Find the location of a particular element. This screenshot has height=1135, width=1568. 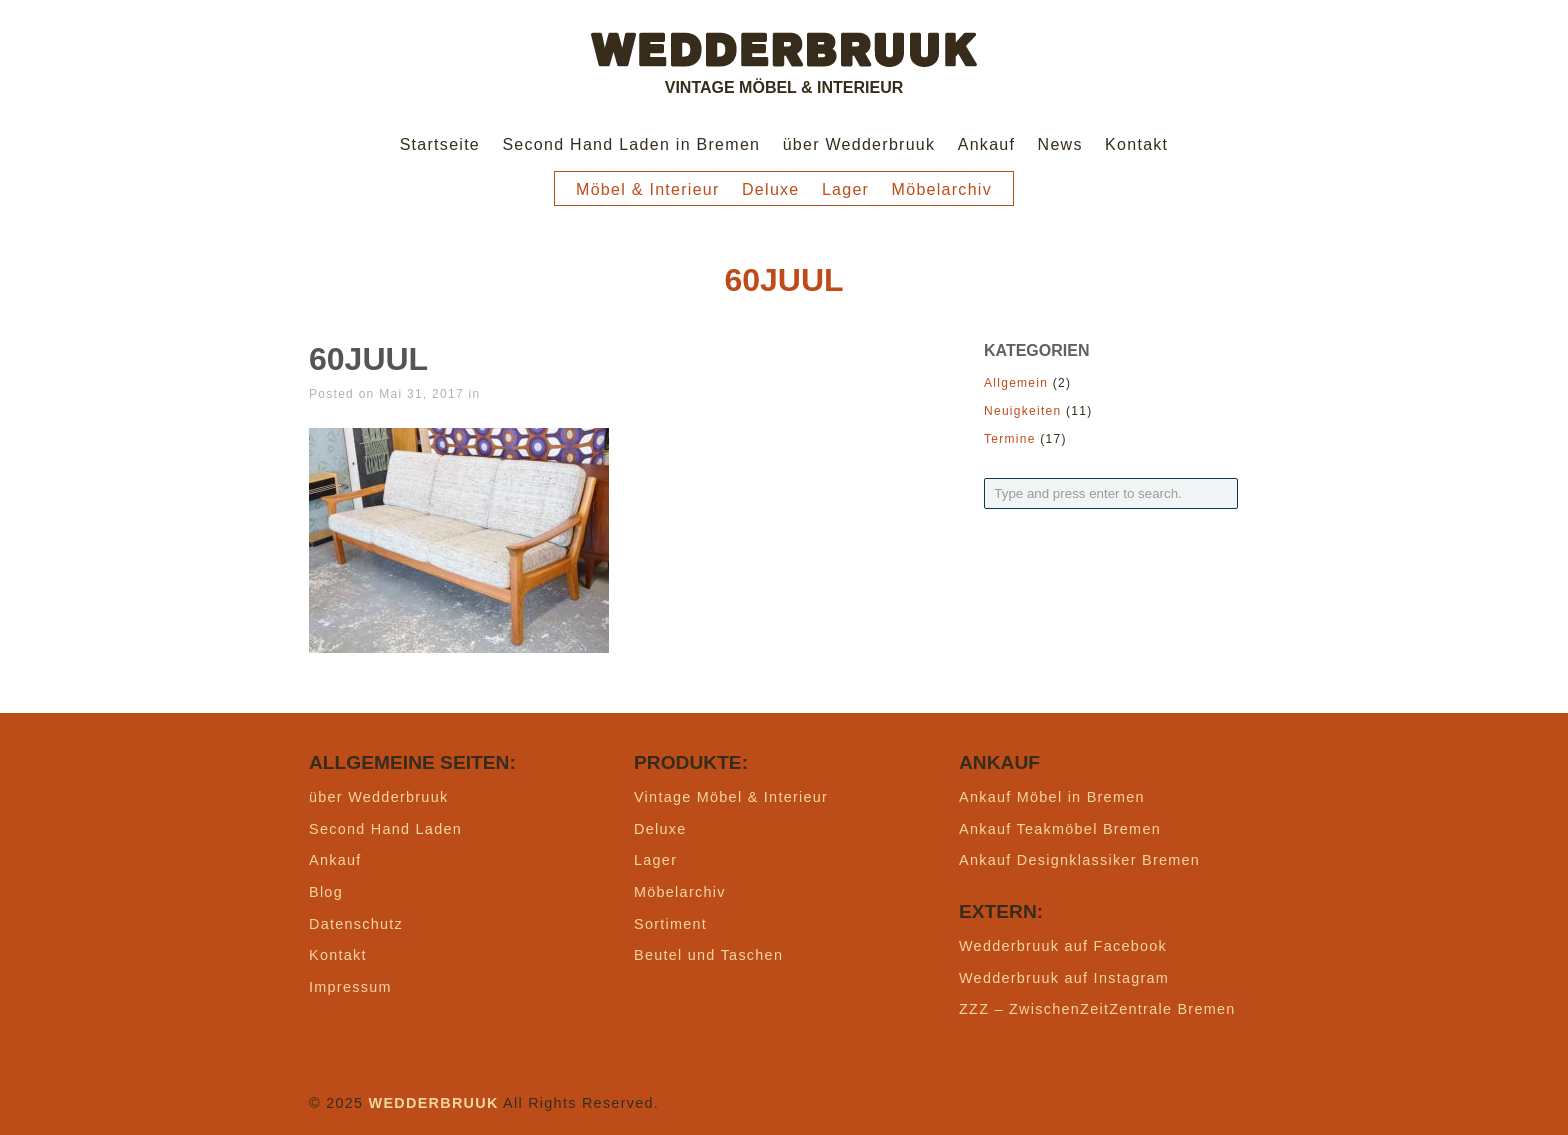

Ankauf Teakmöbel Bremen is located at coordinates (1060, 829).